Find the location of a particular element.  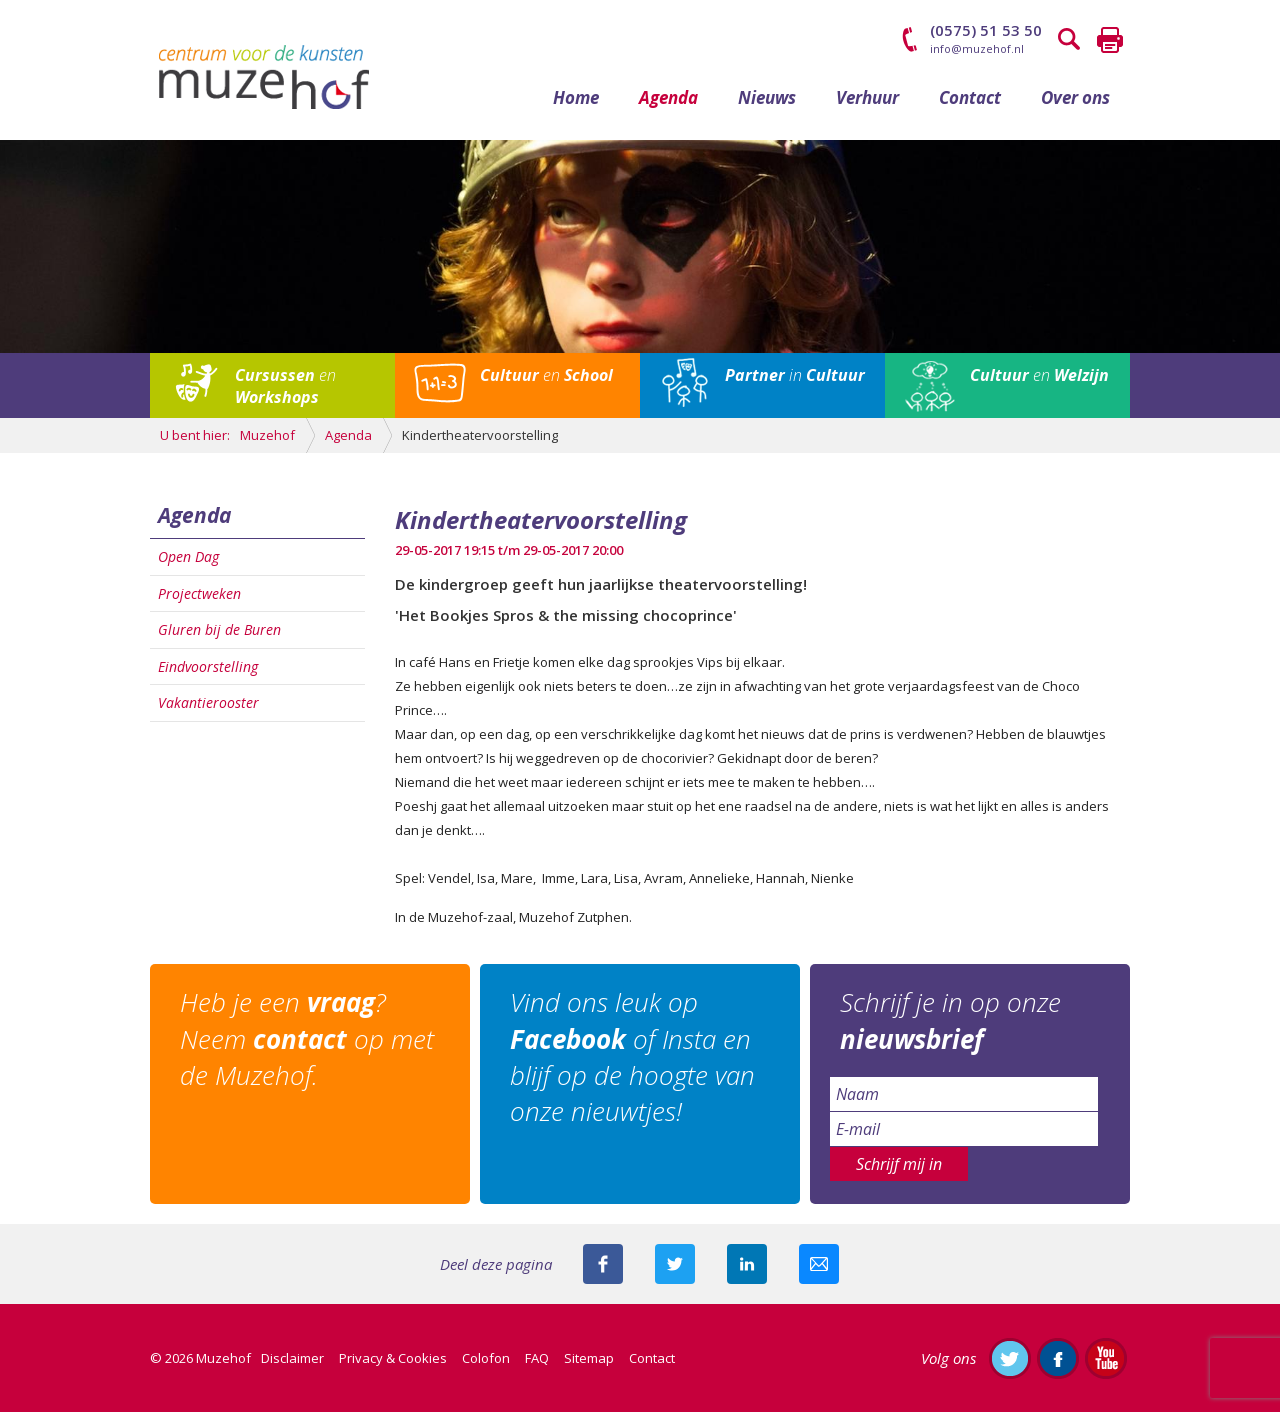

Sitemap is located at coordinates (589, 1358).